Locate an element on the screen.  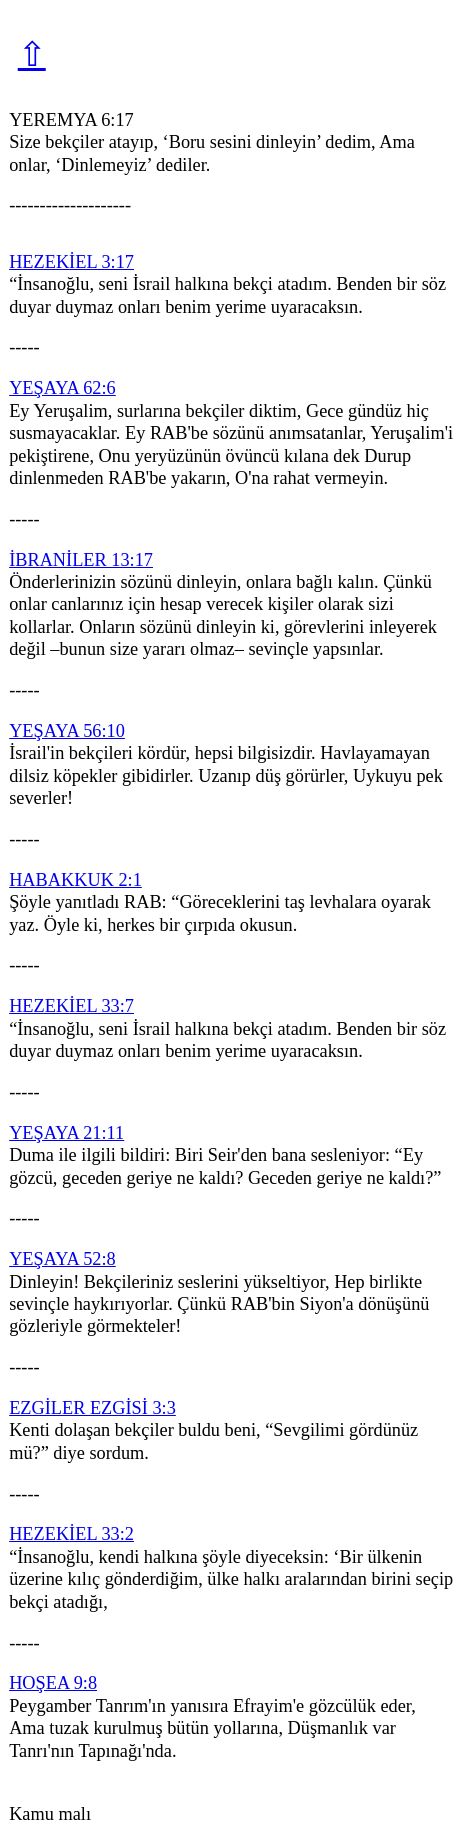
HEZEKİEL 3:17 is located at coordinates (71, 262).